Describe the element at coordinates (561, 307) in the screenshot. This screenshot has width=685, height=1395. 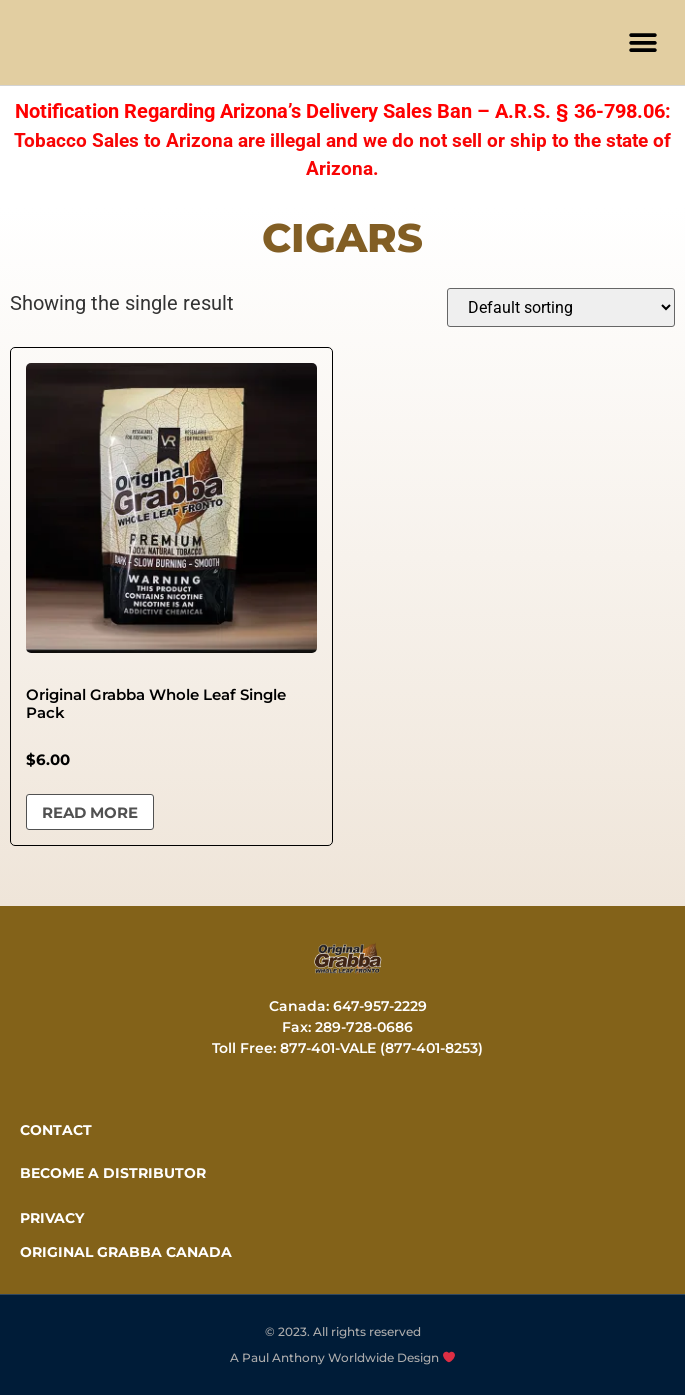
I see `[Shop order]` at that location.